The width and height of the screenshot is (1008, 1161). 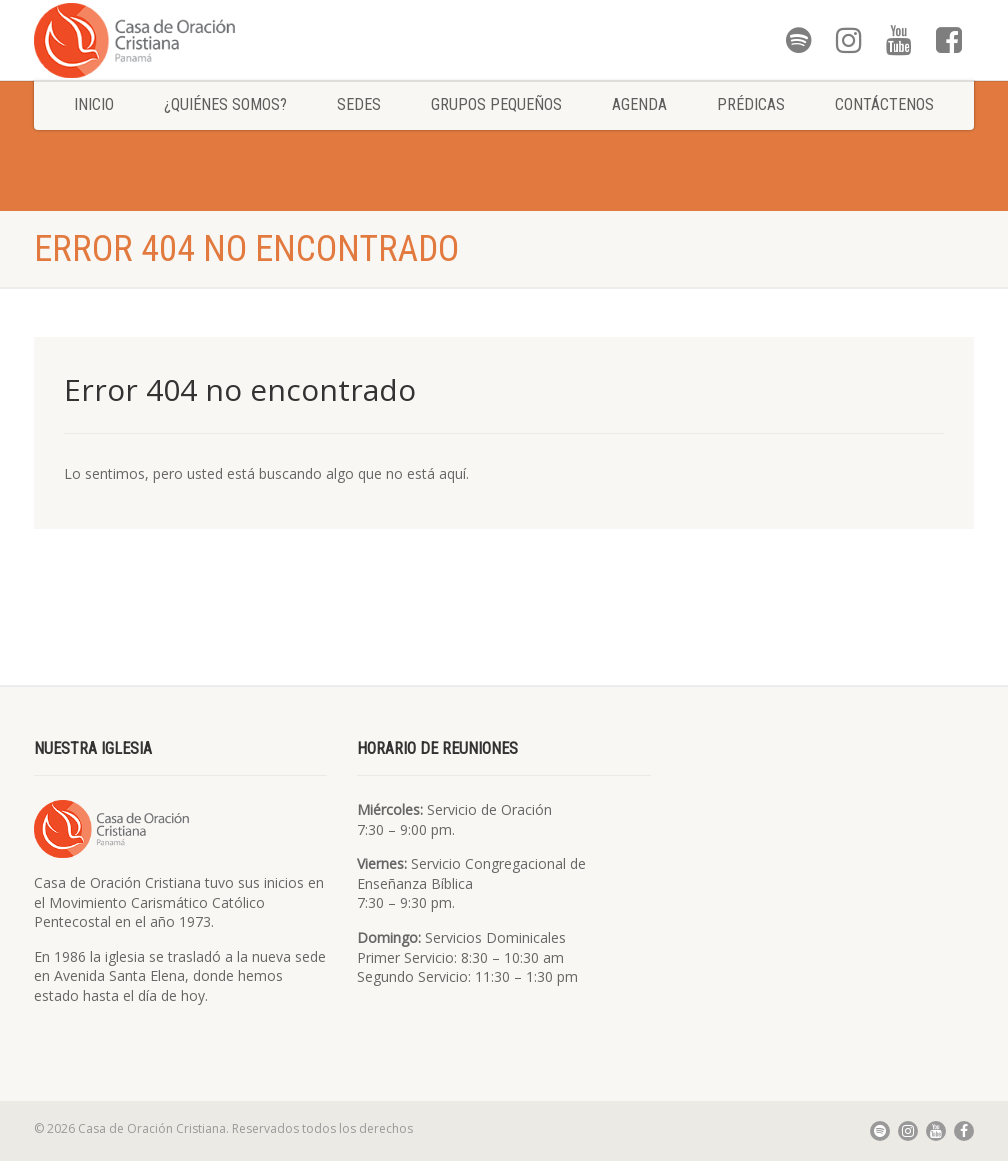 What do you see at coordinates (884, 104) in the screenshot?
I see `Contáctenos` at bounding box center [884, 104].